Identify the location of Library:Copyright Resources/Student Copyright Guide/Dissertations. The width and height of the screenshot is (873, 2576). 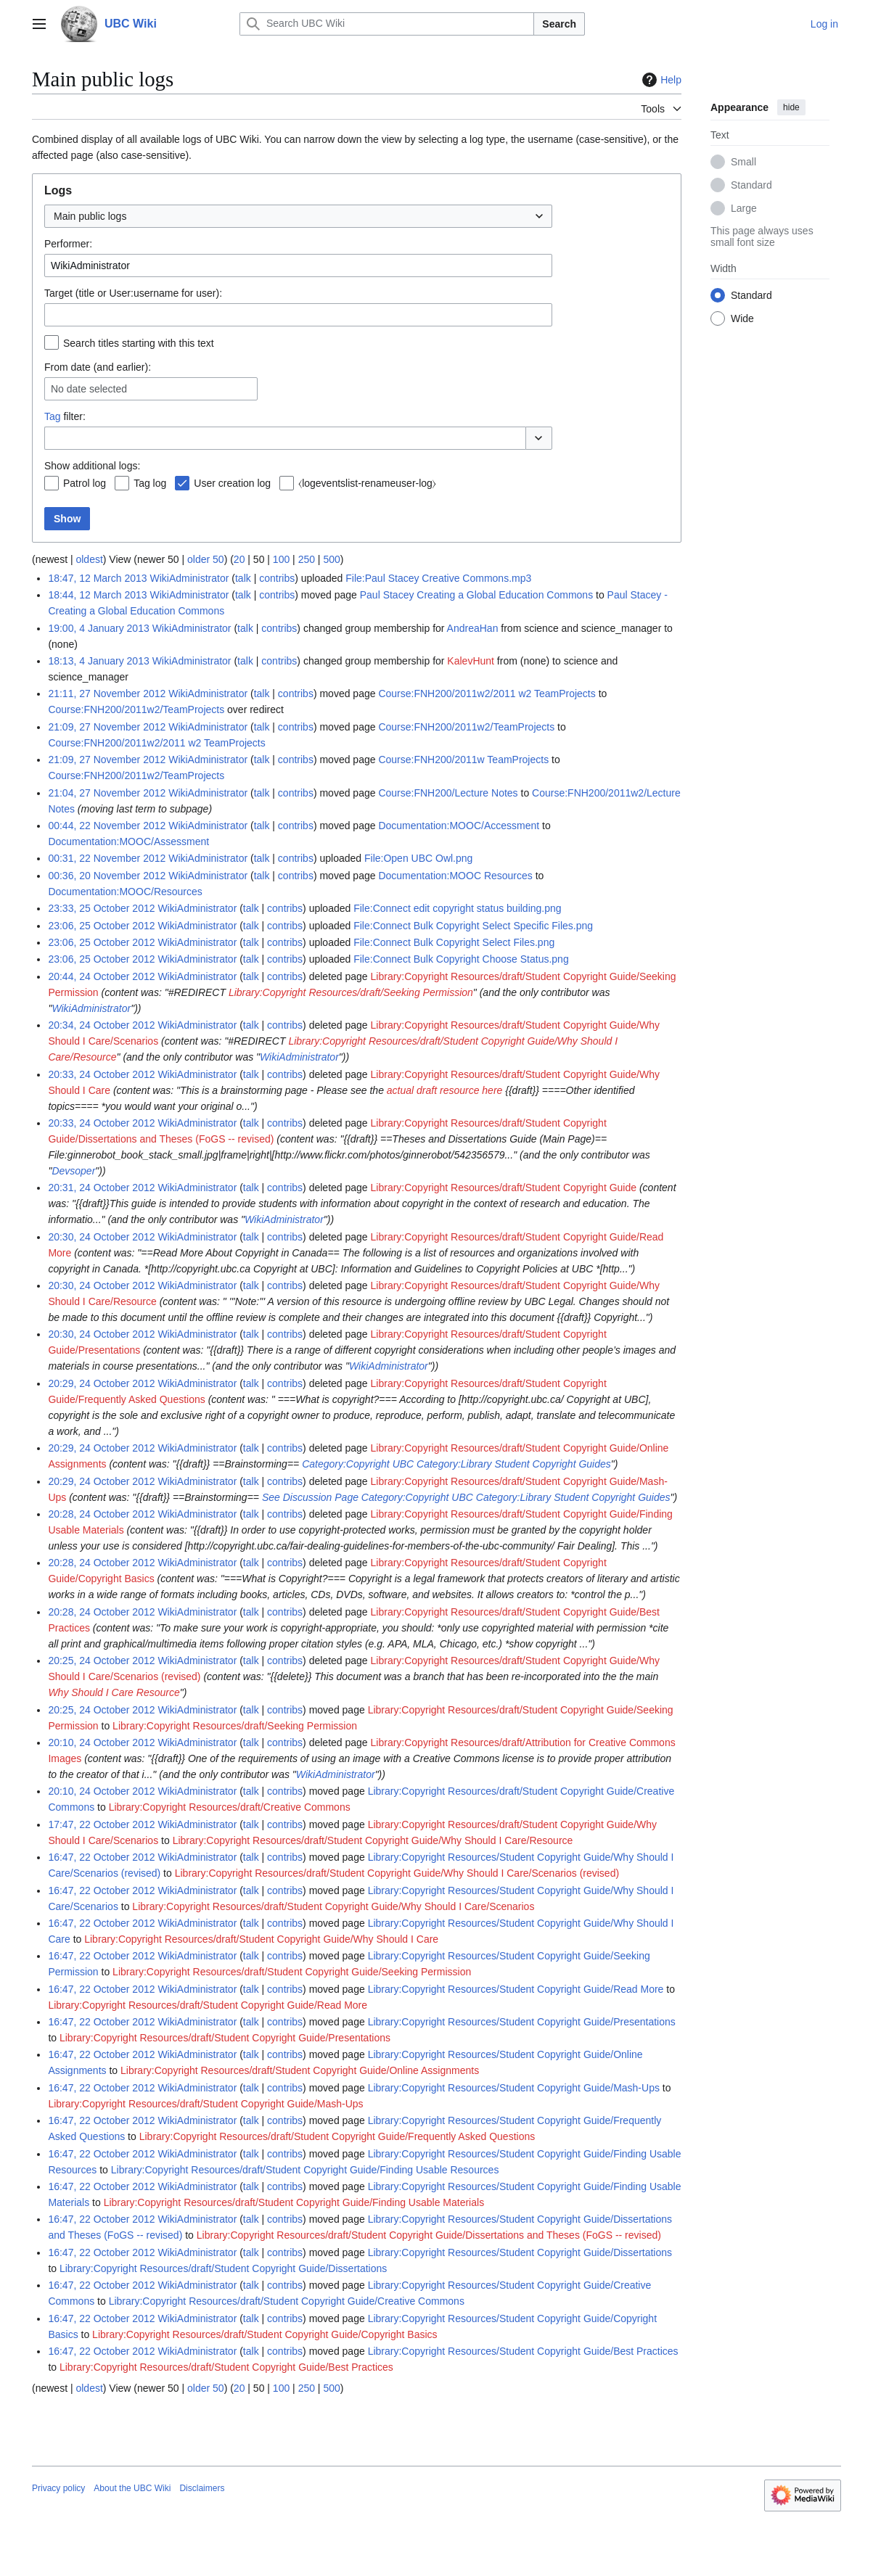
(520, 2252).